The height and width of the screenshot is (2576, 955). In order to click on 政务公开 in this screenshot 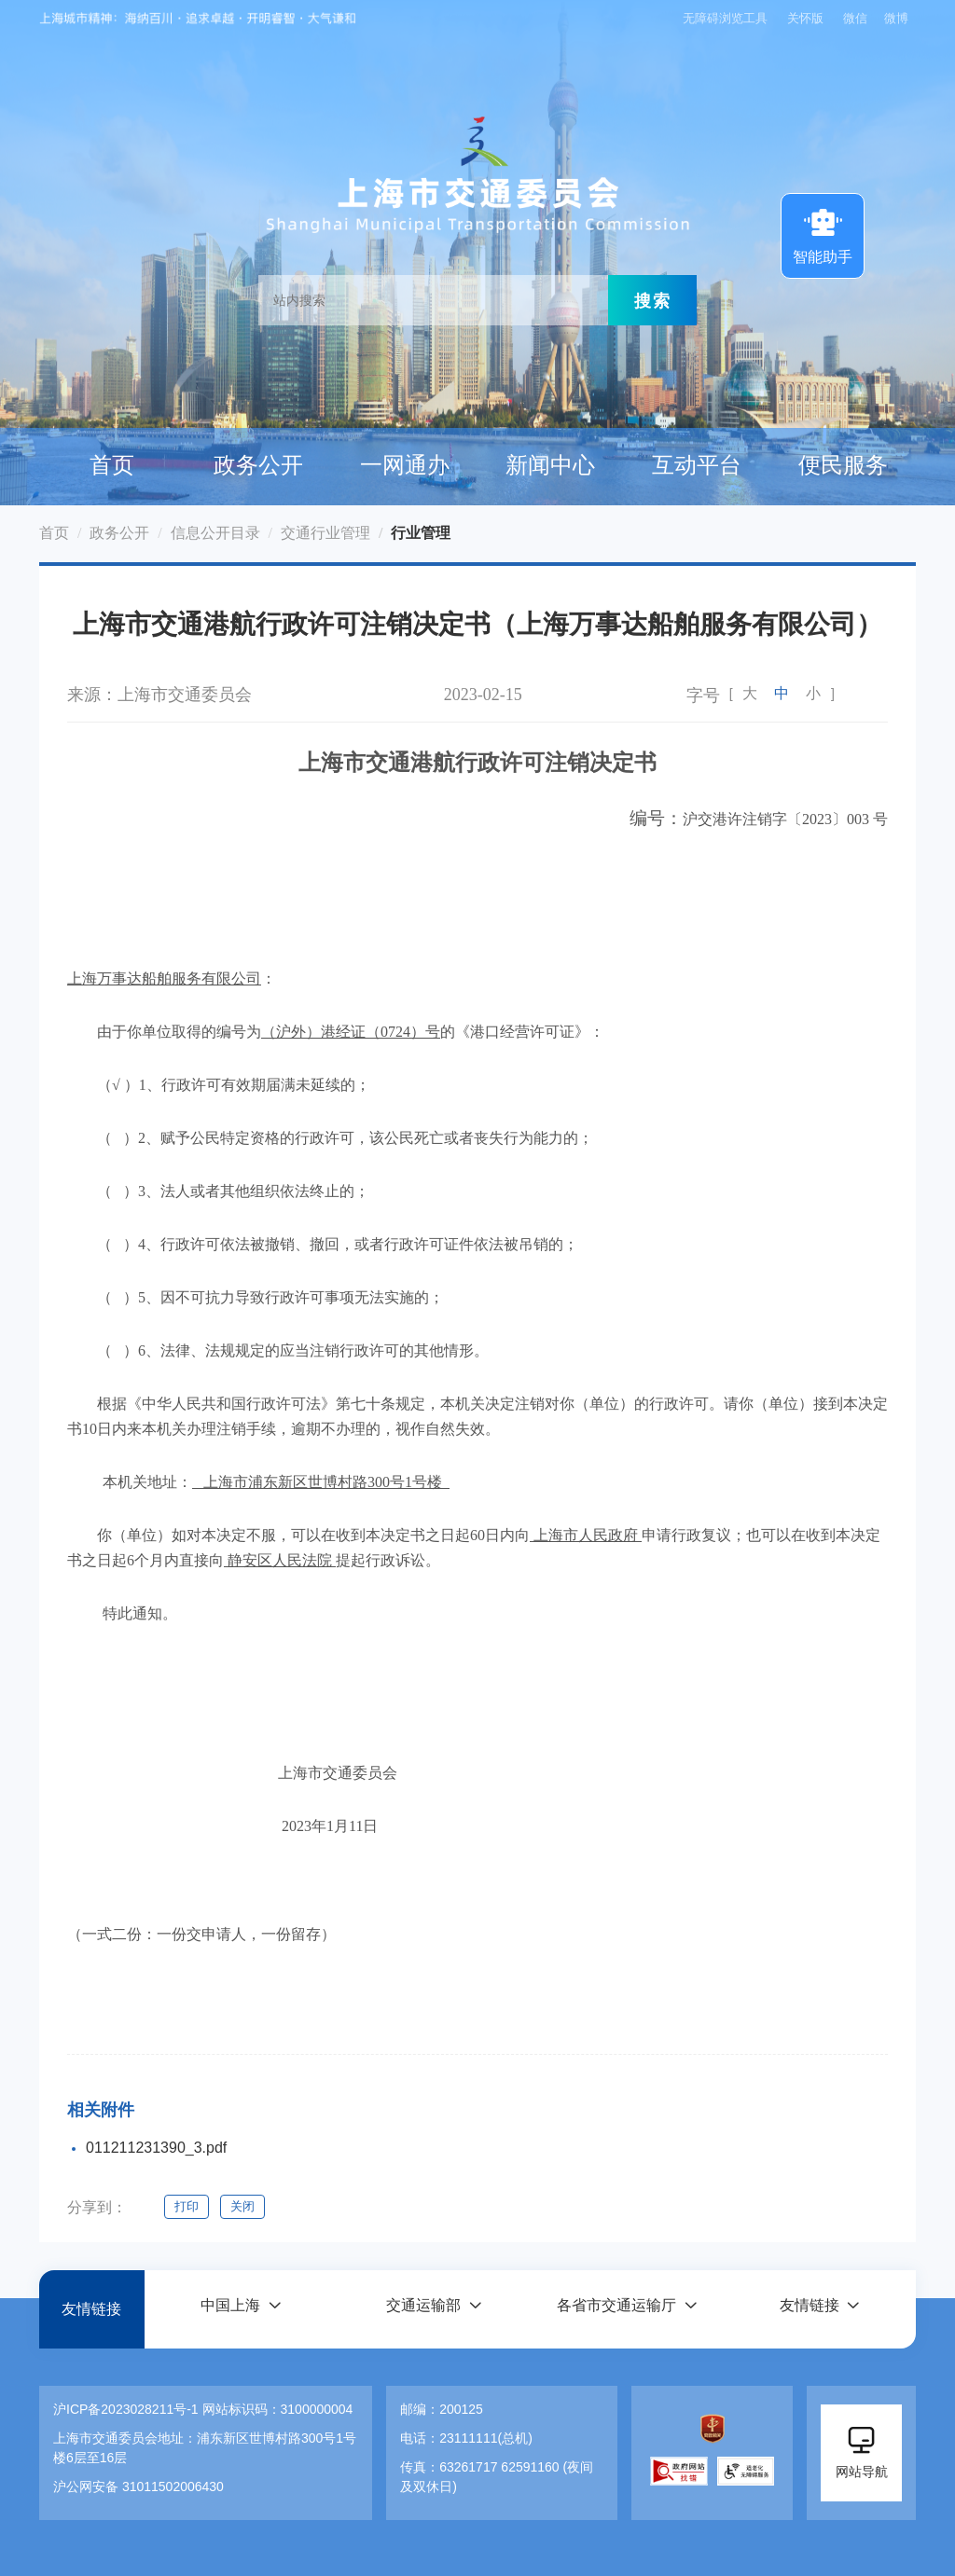, I will do `click(258, 465)`.